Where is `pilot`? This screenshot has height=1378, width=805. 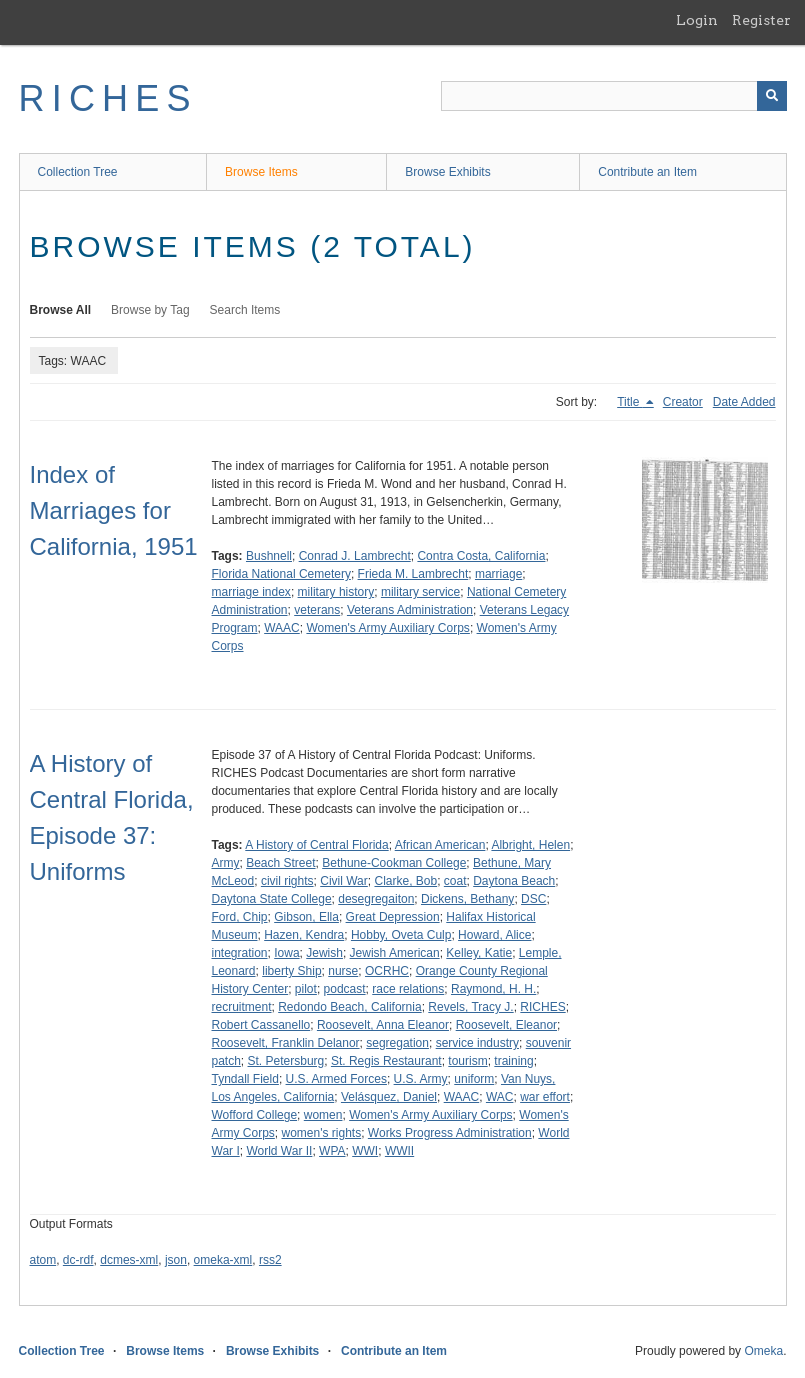
pilot is located at coordinates (306, 989).